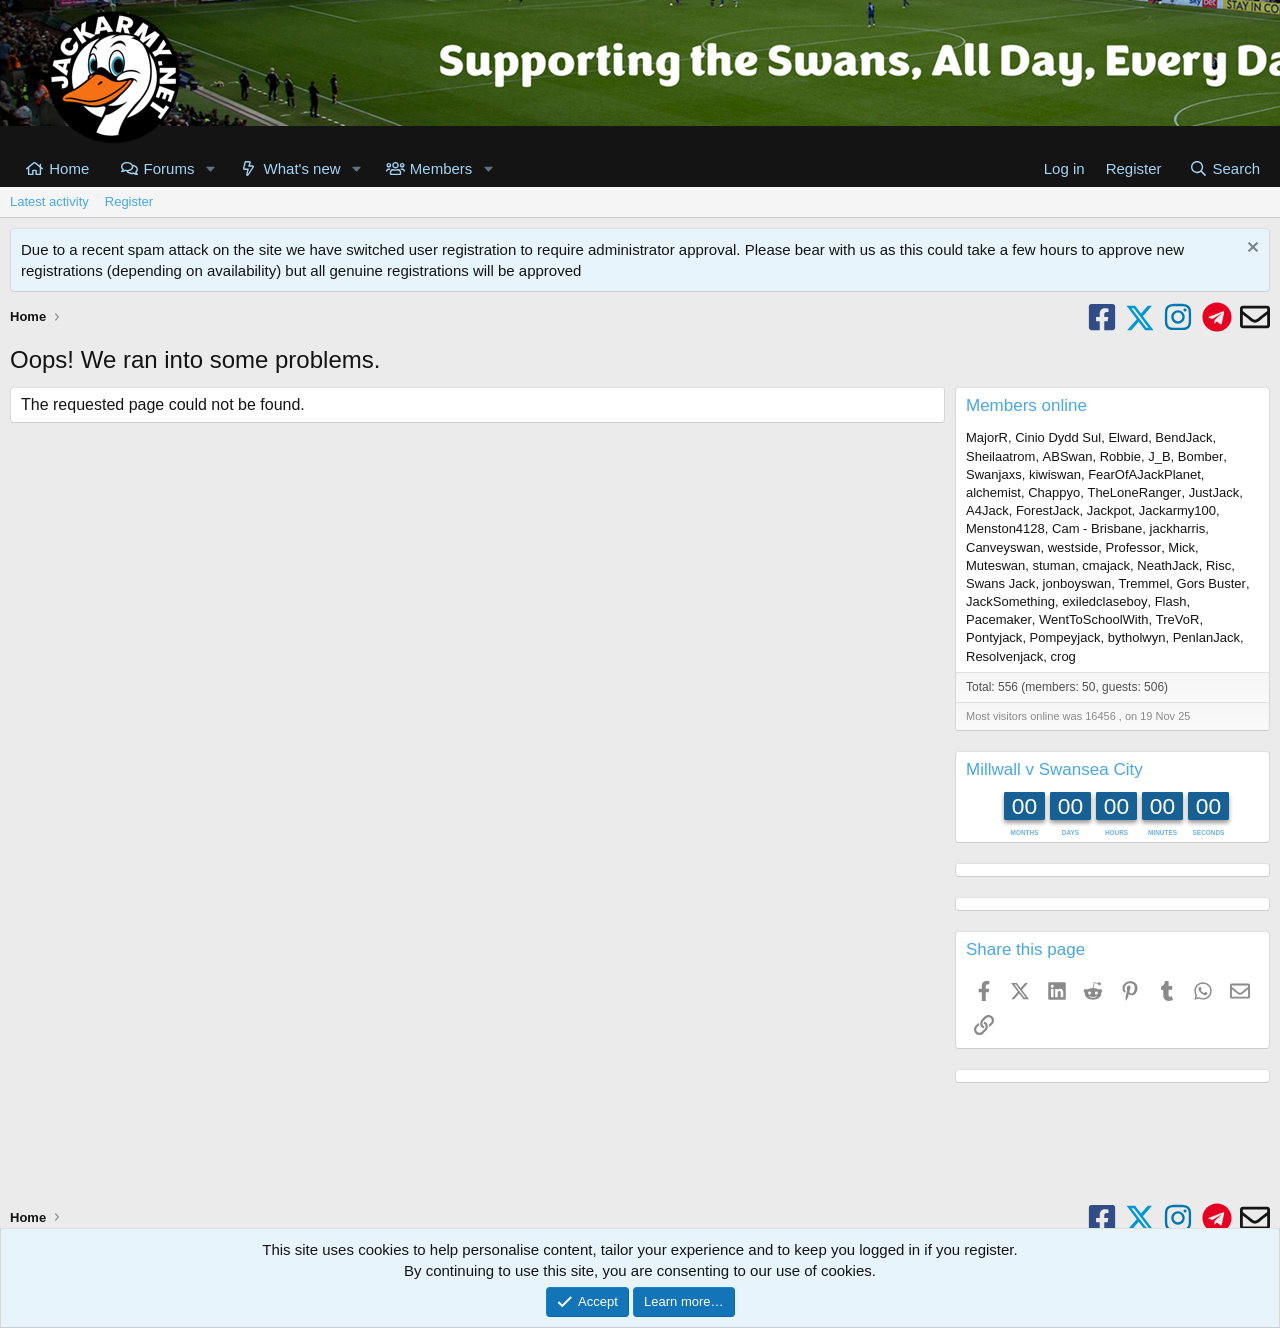 The height and width of the screenshot is (1328, 1280). Describe the element at coordinates (302, 168) in the screenshot. I see `What's new` at that location.